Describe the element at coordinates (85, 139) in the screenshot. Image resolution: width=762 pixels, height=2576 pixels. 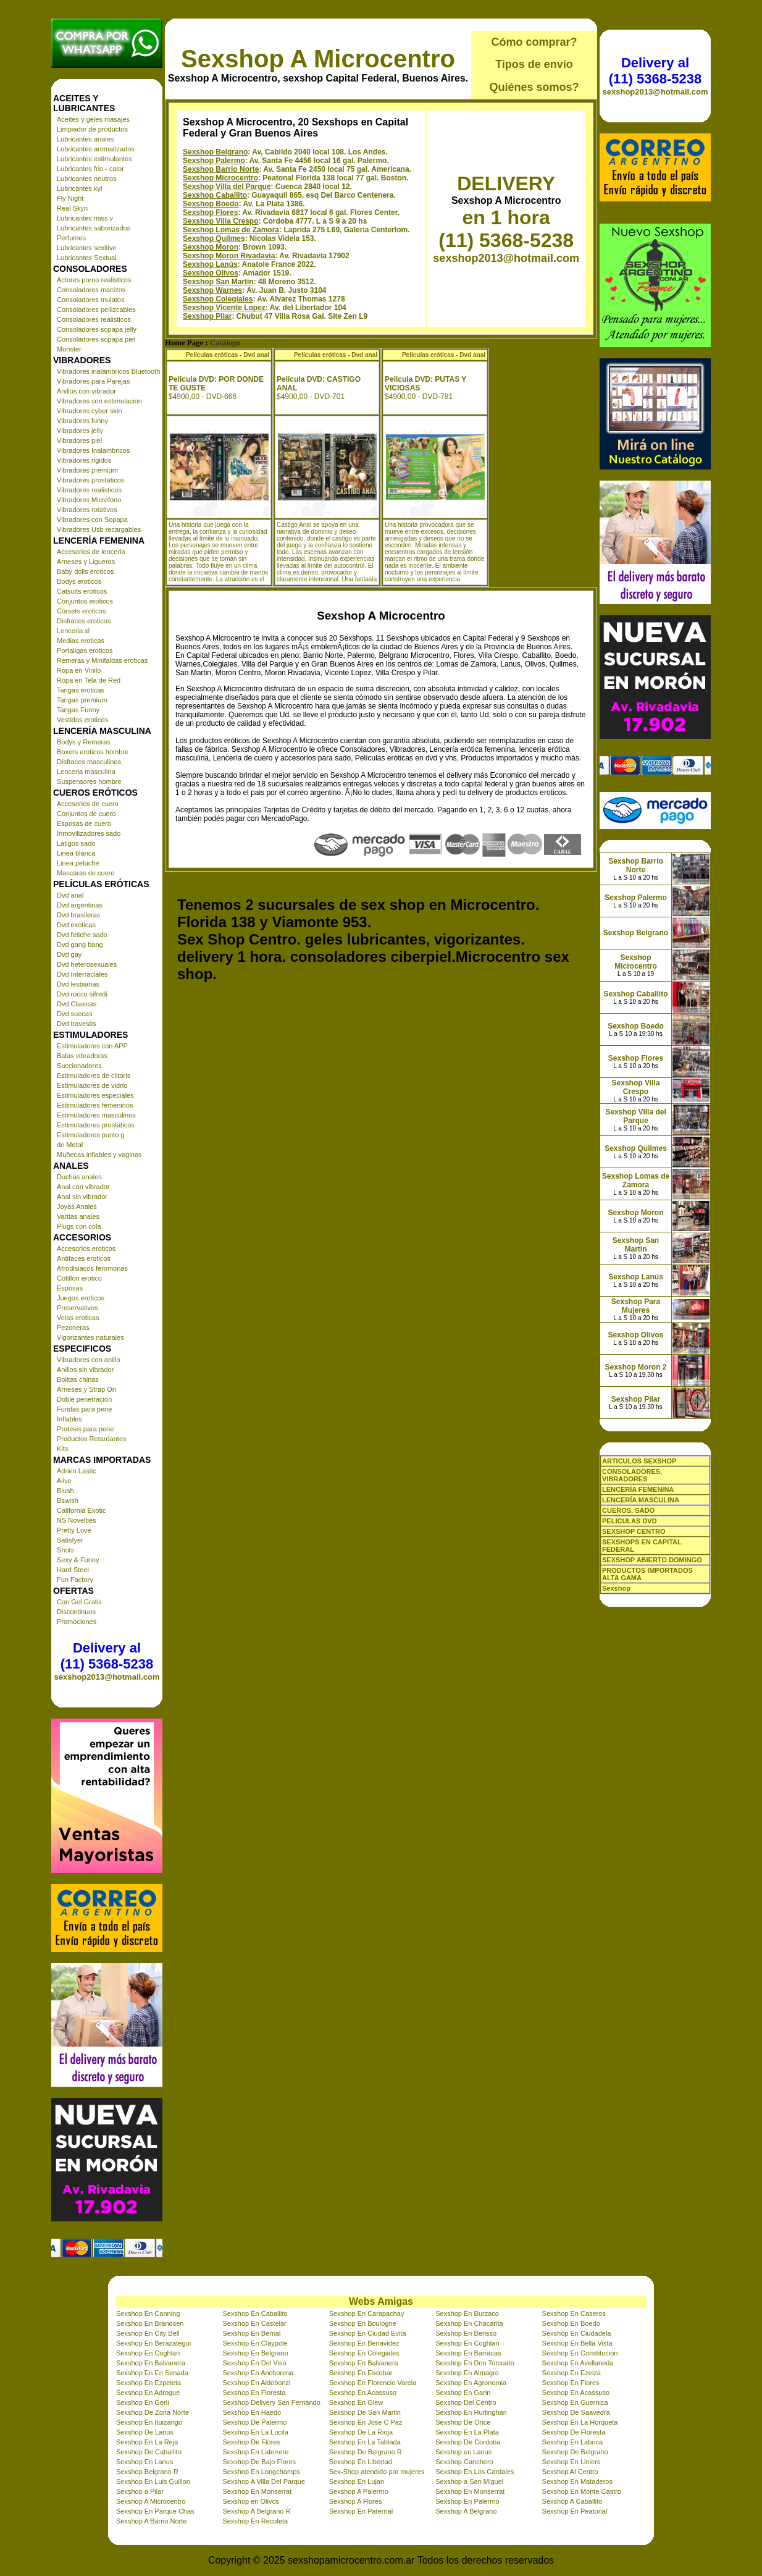
I see `Lubricantes anales` at that location.